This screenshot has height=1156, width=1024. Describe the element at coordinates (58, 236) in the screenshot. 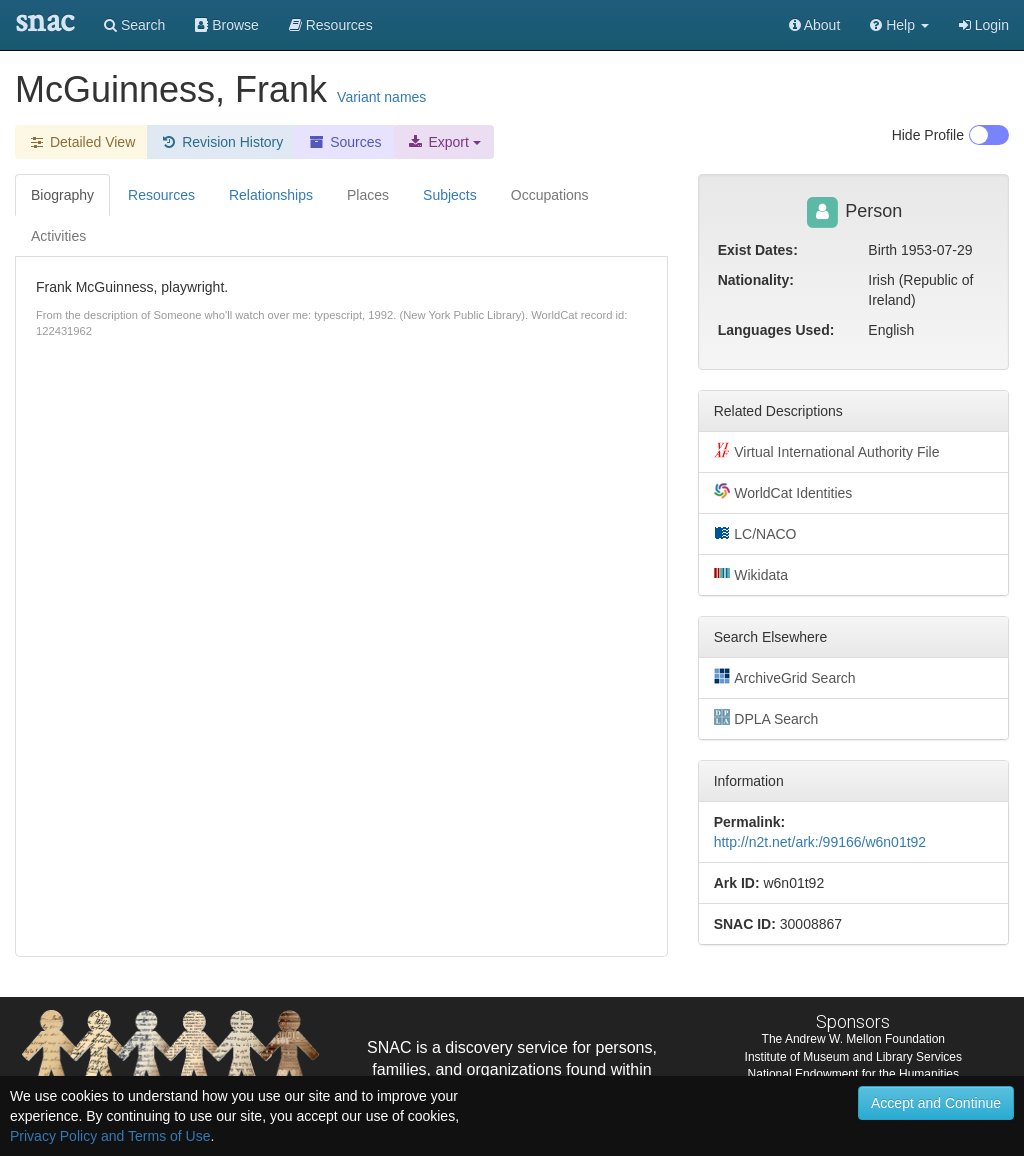

I see `Activities` at that location.